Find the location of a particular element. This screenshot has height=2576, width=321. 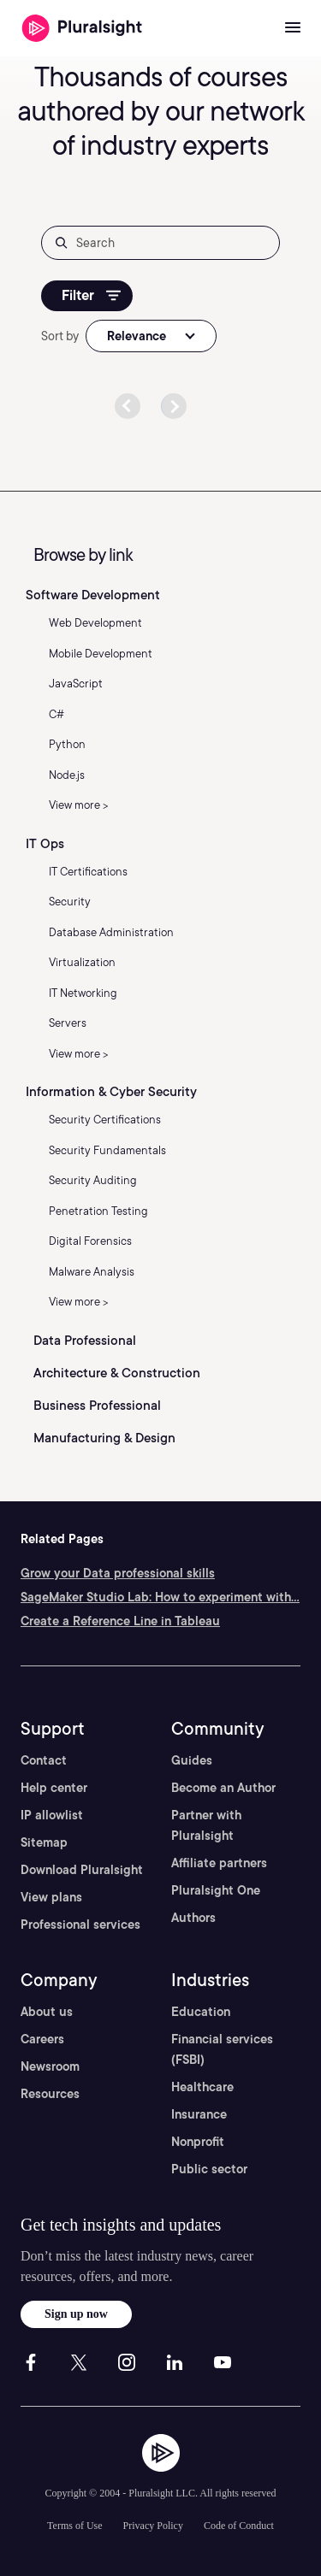

Architecture & Construction is located at coordinates (116, 1373).